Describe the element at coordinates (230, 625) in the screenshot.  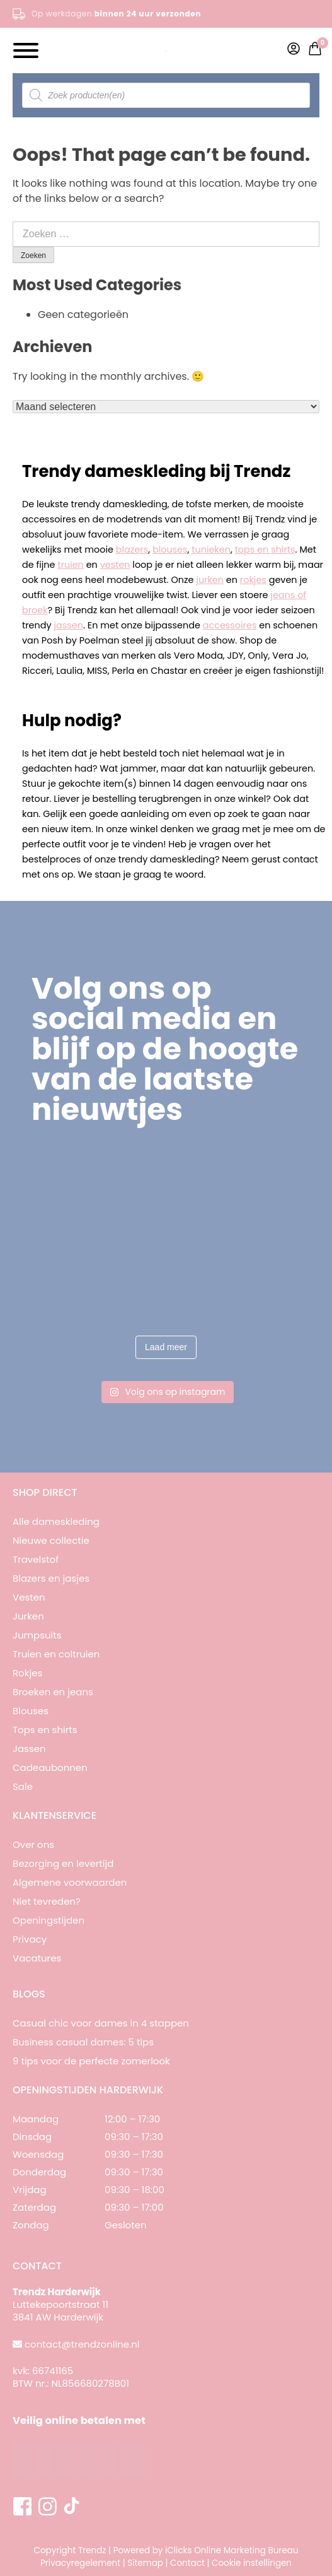
I see `accessoires` at that location.